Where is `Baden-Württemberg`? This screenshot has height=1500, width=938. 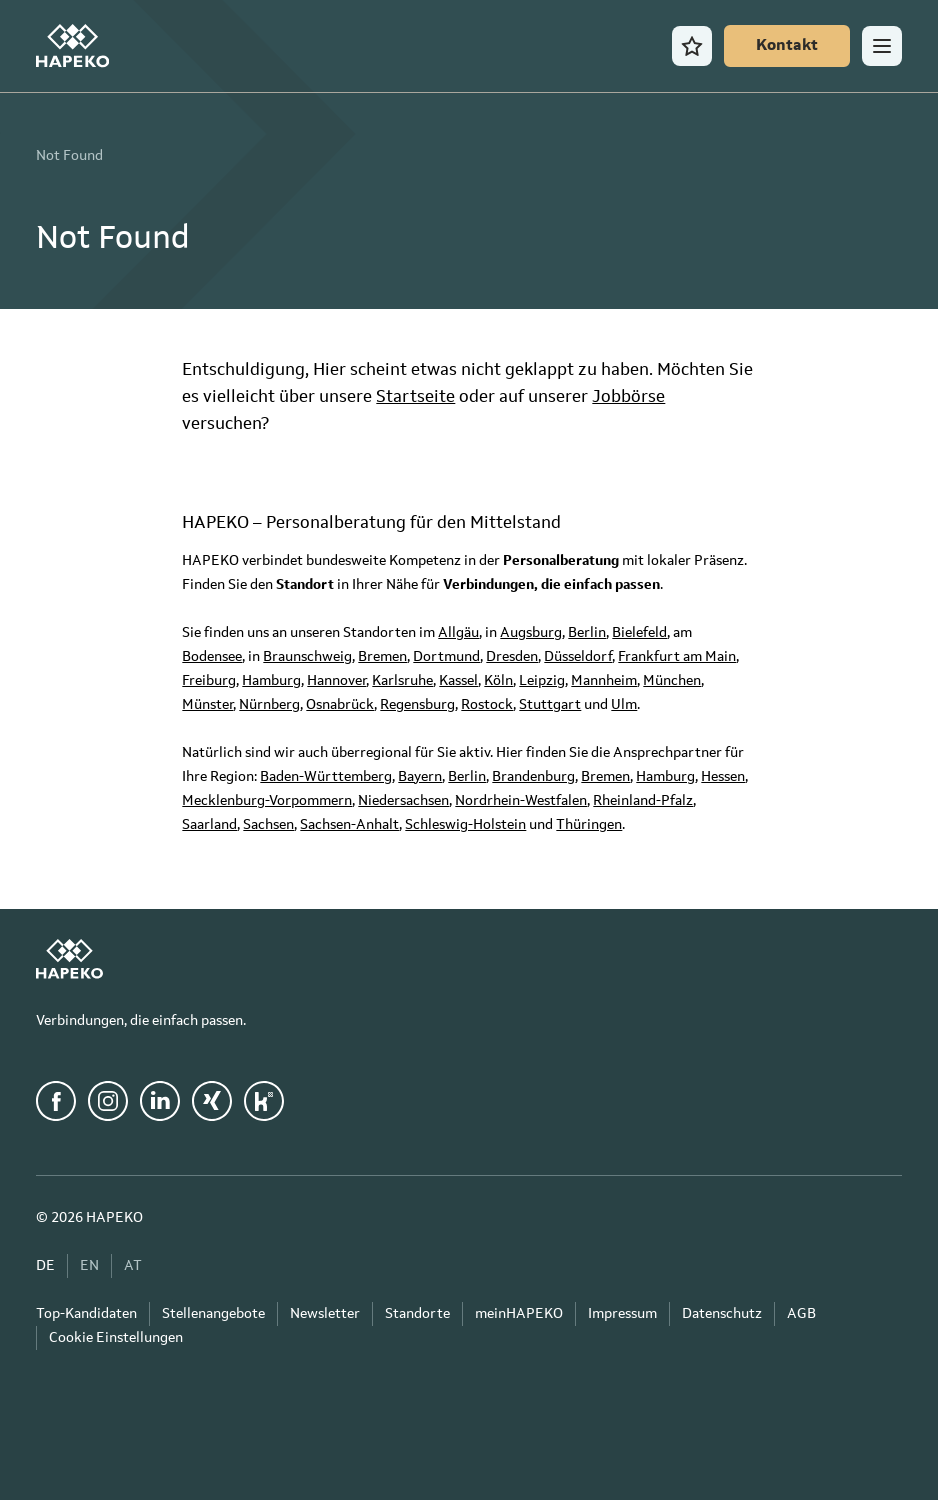 Baden-Württemberg is located at coordinates (326, 777).